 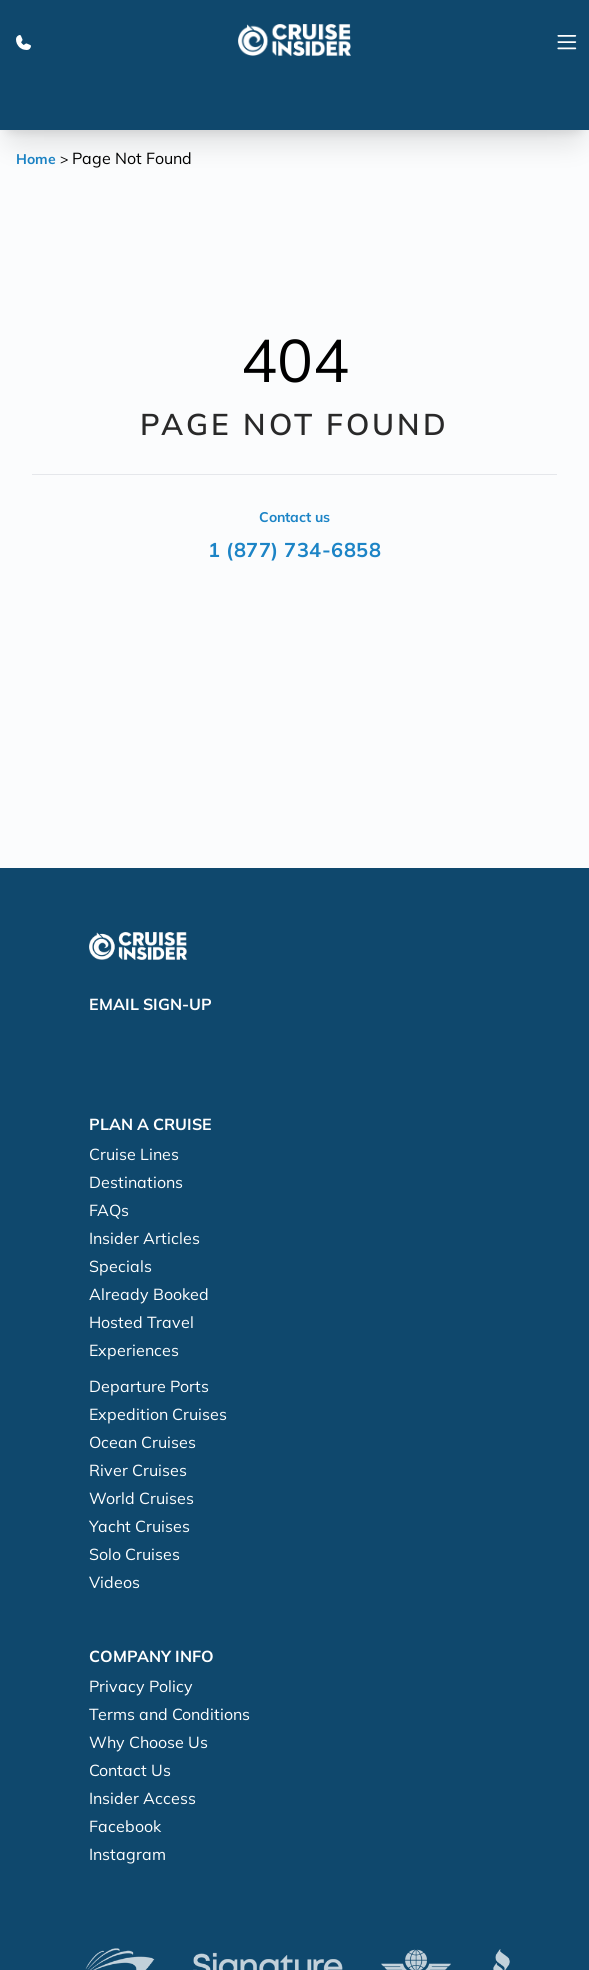 What do you see at coordinates (294, 549) in the screenshot?
I see `1 (877) 734-6858` at bounding box center [294, 549].